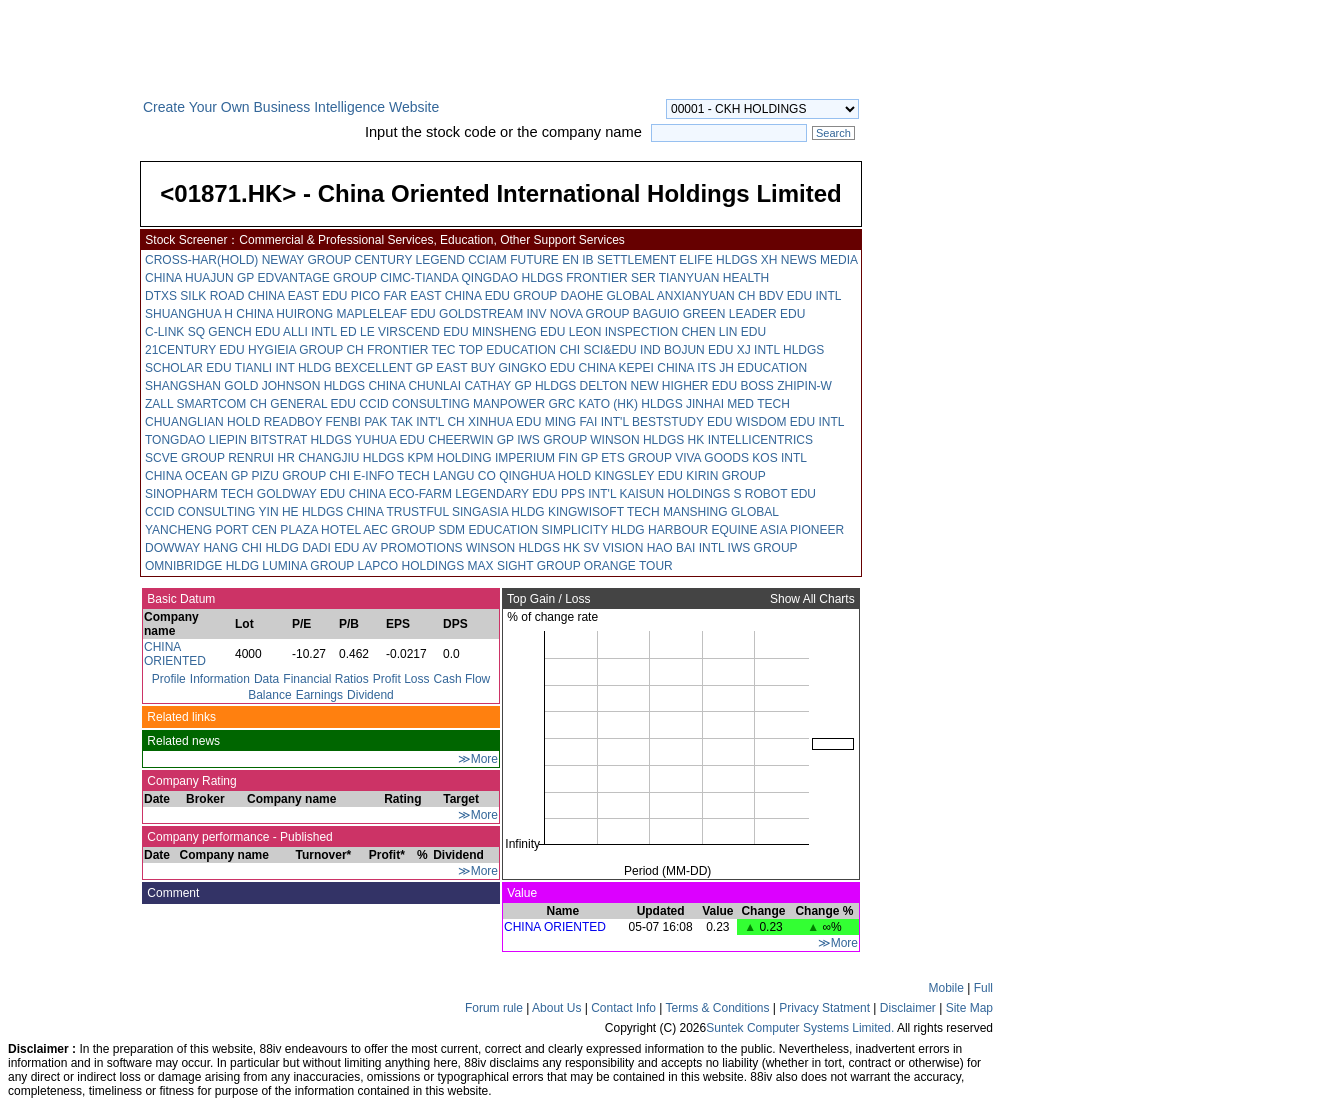 The height and width of the screenshot is (1106, 1330). Describe the element at coordinates (824, 1008) in the screenshot. I see `Privacy Statment` at that location.